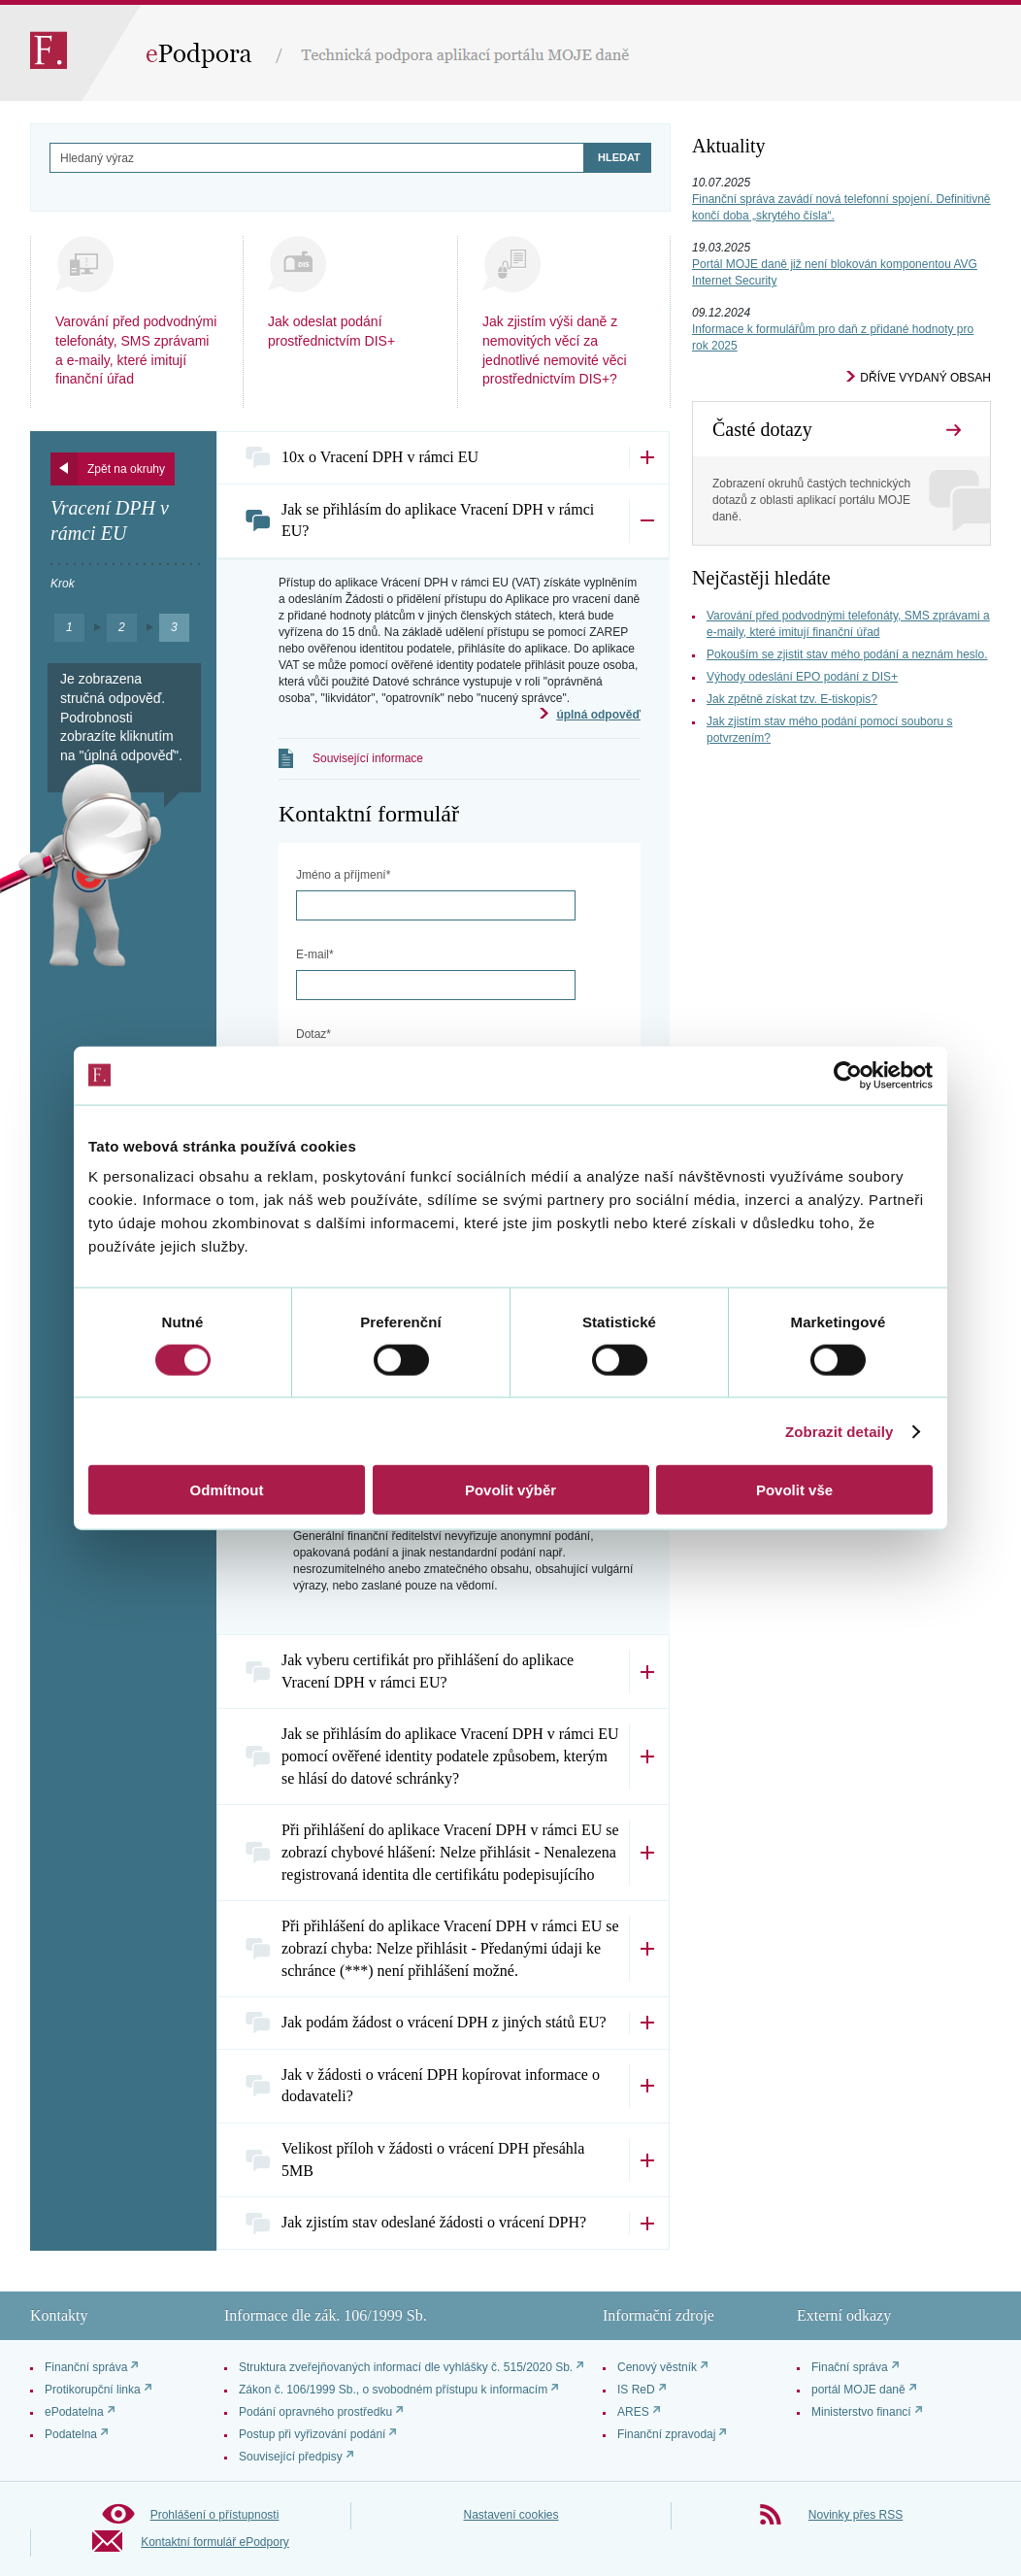 The height and width of the screenshot is (2576, 1021). What do you see at coordinates (802, 677) in the screenshot?
I see `Výhody odeslání EPO podání z DIS+` at bounding box center [802, 677].